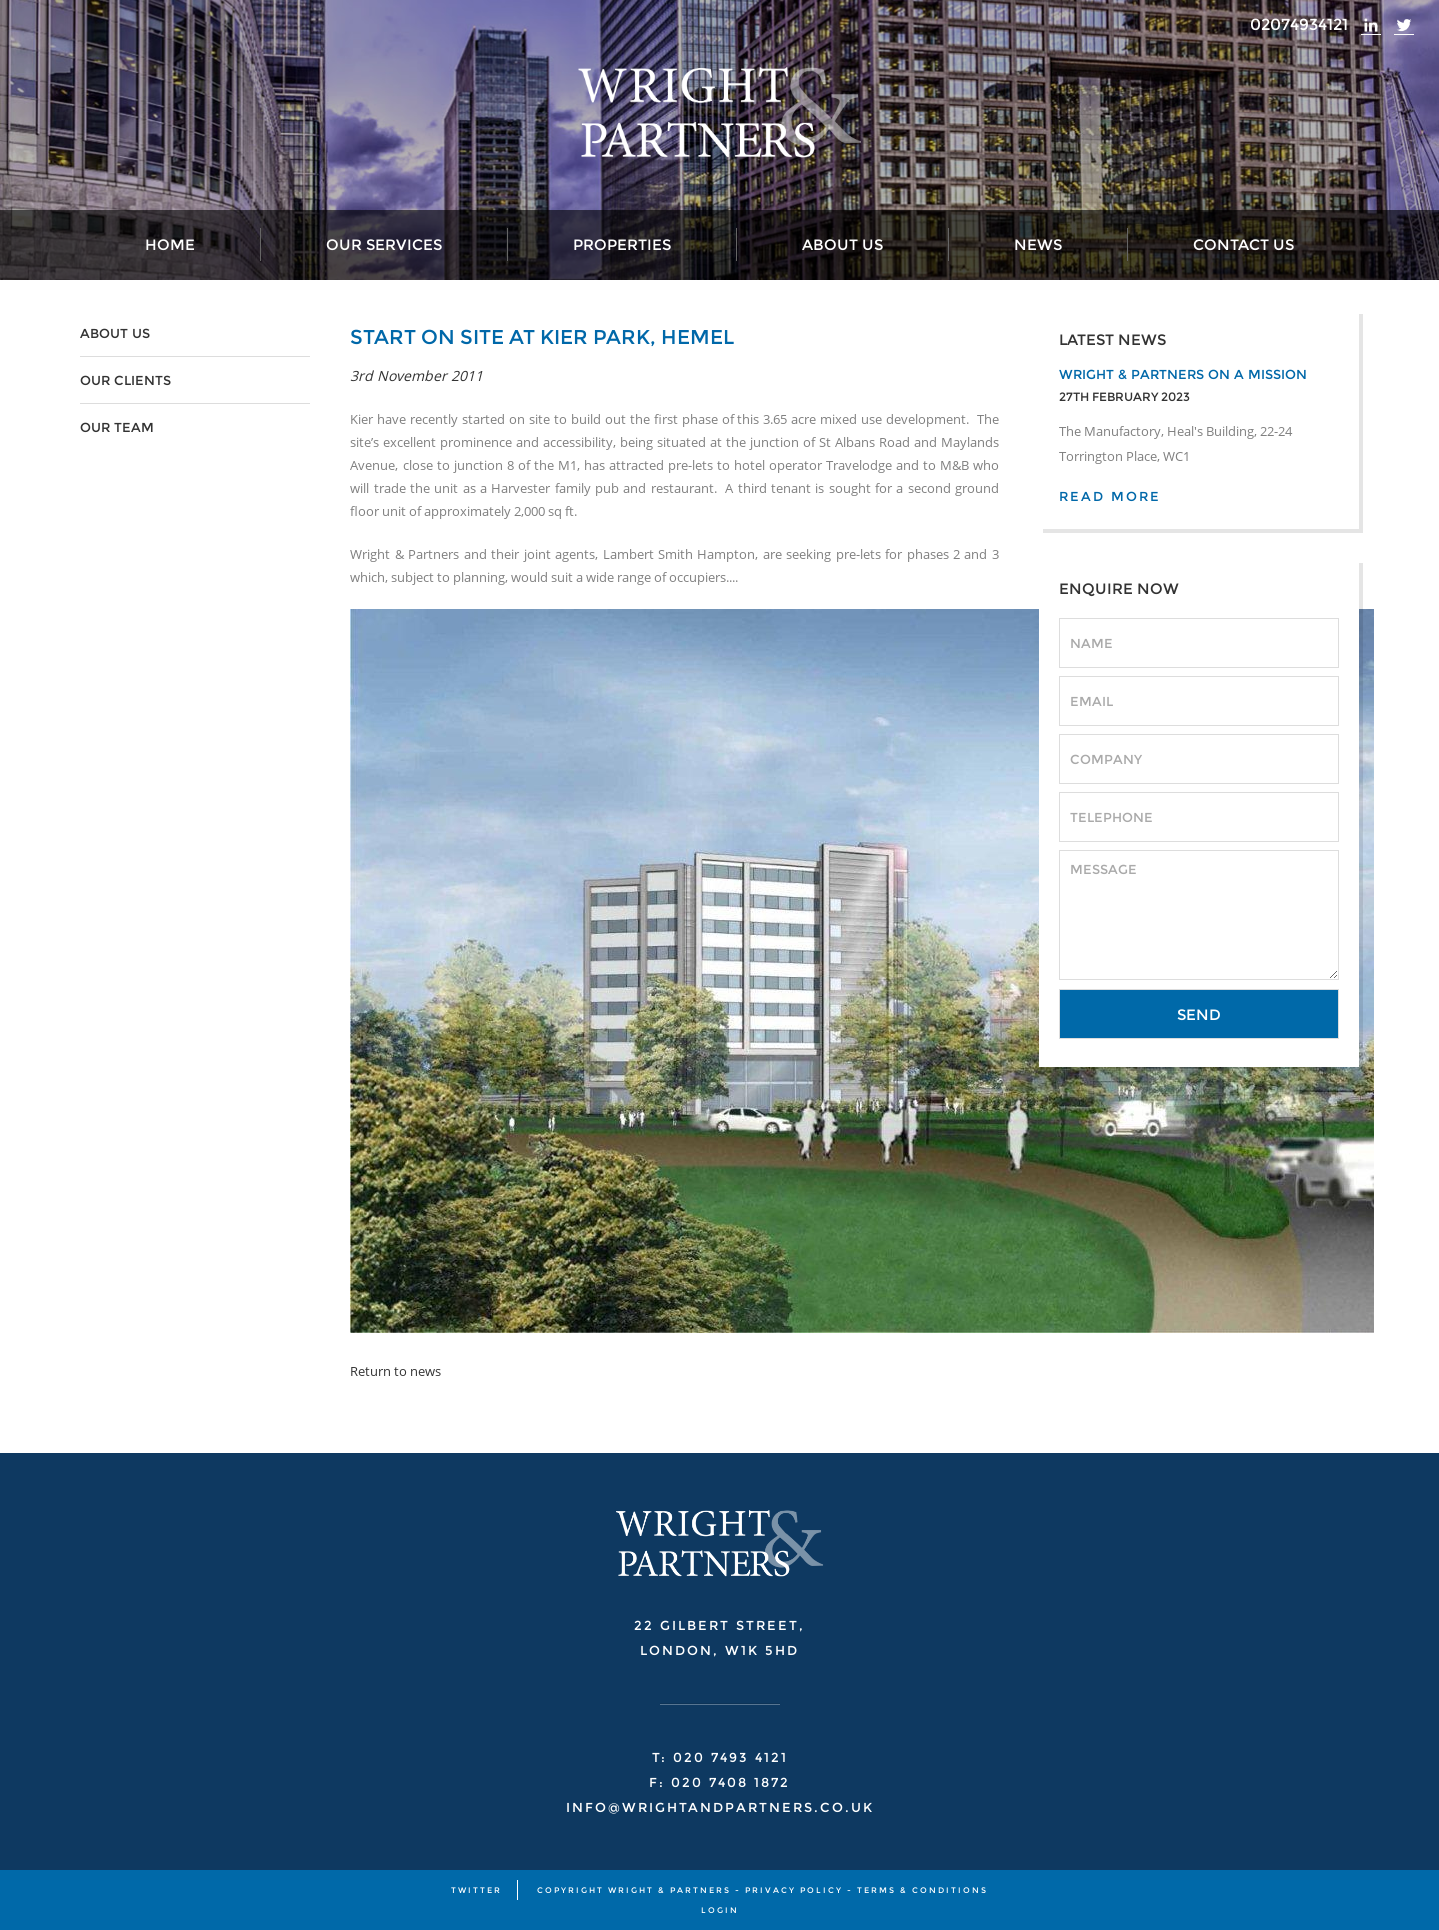  What do you see at coordinates (720, 1910) in the screenshot?
I see `Login` at bounding box center [720, 1910].